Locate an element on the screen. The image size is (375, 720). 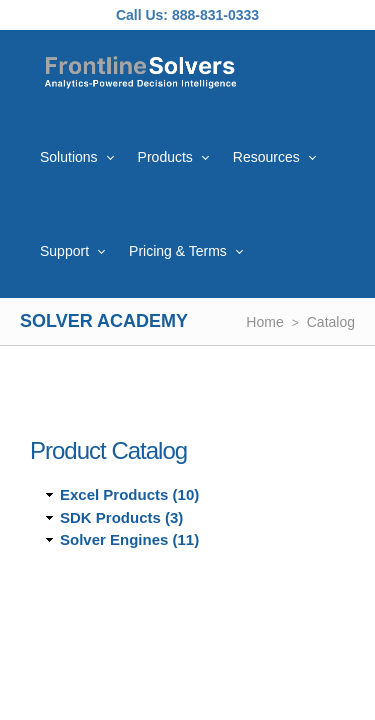
Solver Engines (11) is located at coordinates (129, 539).